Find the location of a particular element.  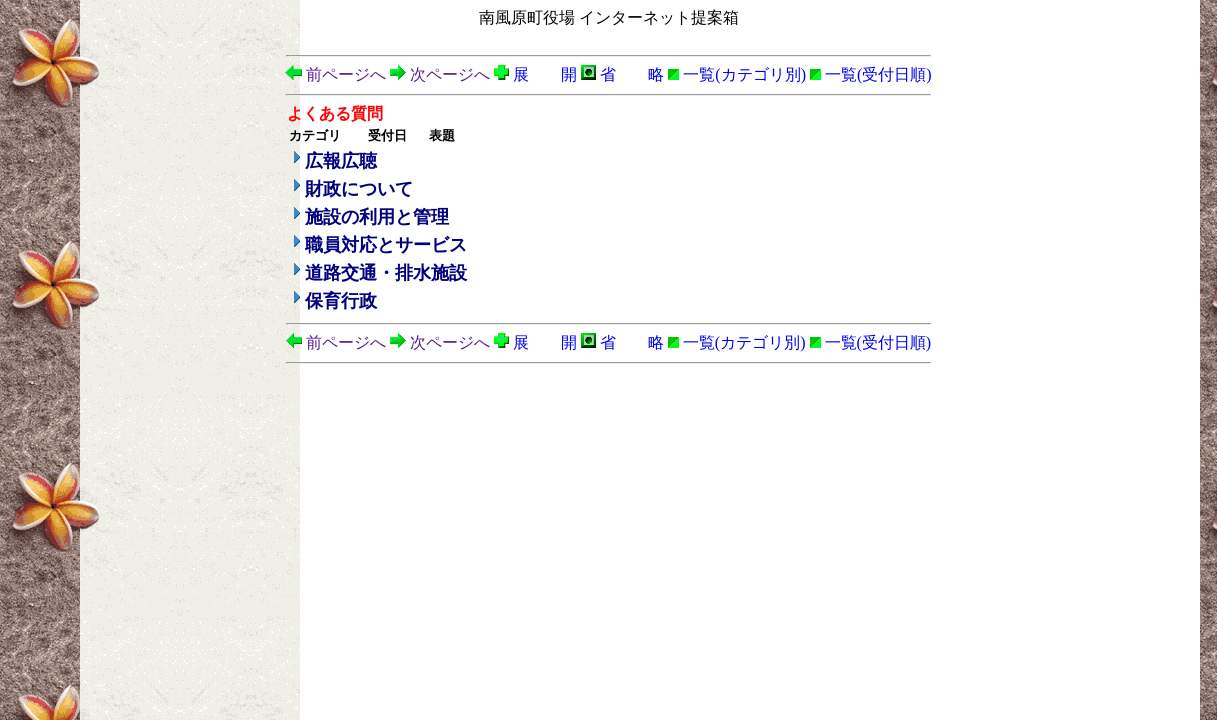

次ページへ is located at coordinates (440, 74).